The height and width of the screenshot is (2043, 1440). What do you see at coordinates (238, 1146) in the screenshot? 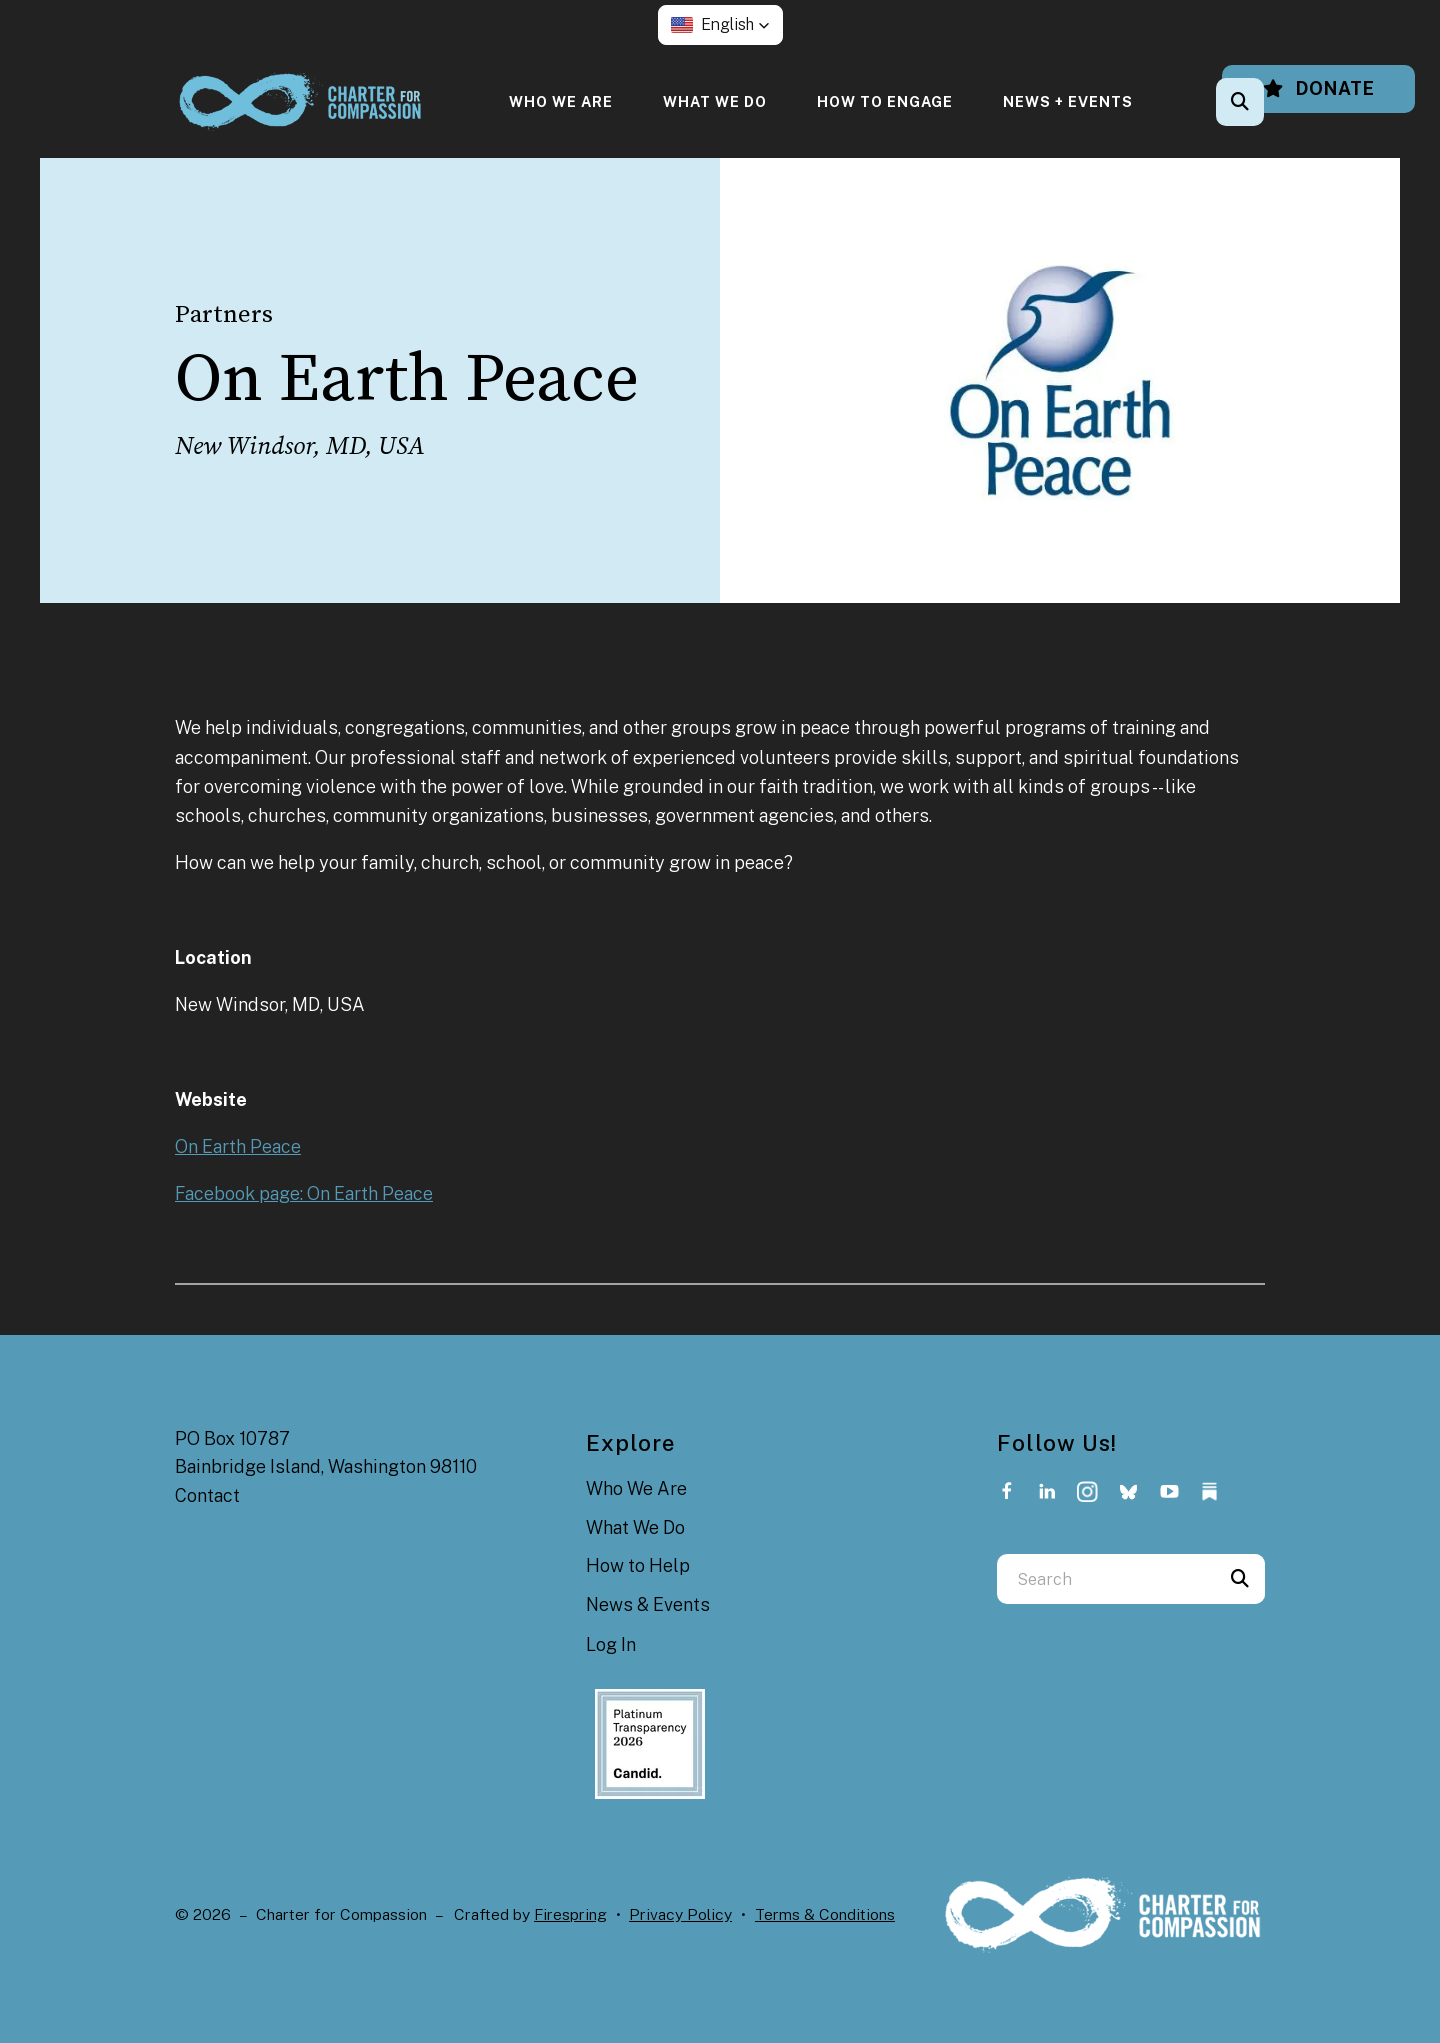
I see `On Earth Peace` at bounding box center [238, 1146].